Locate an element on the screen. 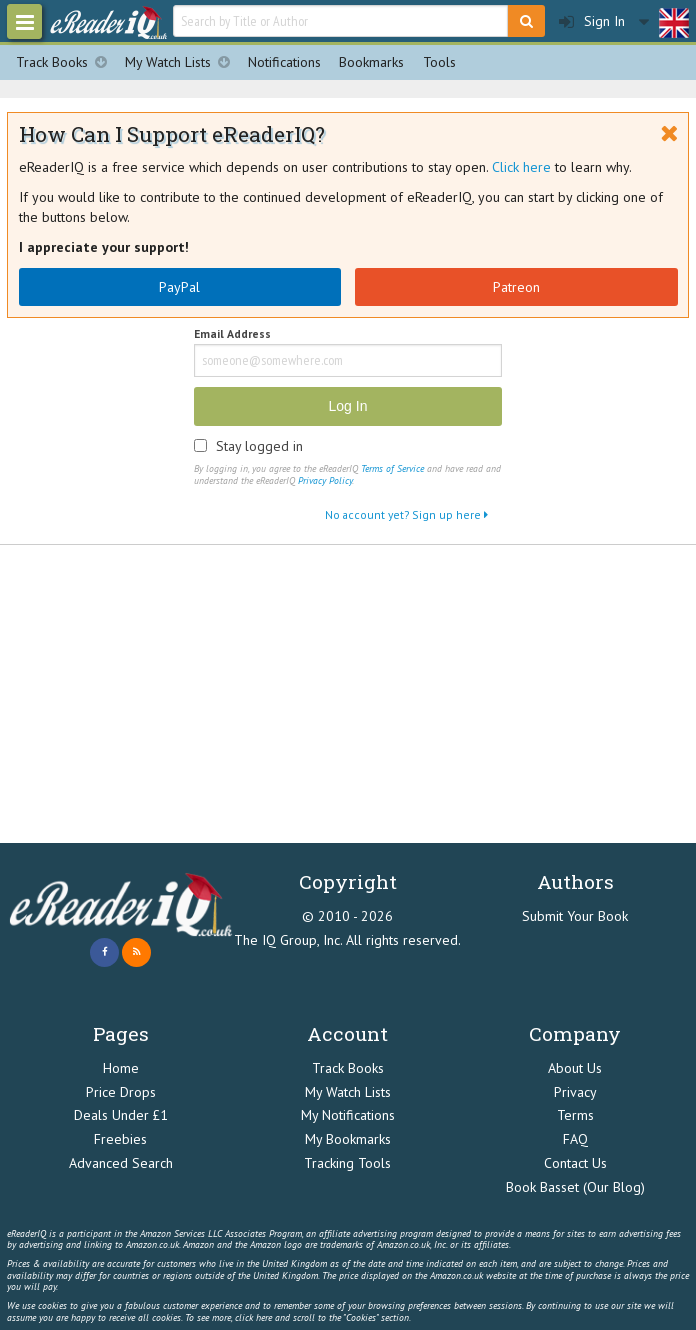 This screenshot has height=1330, width=696. Contact Us is located at coordinates (575, 1163).